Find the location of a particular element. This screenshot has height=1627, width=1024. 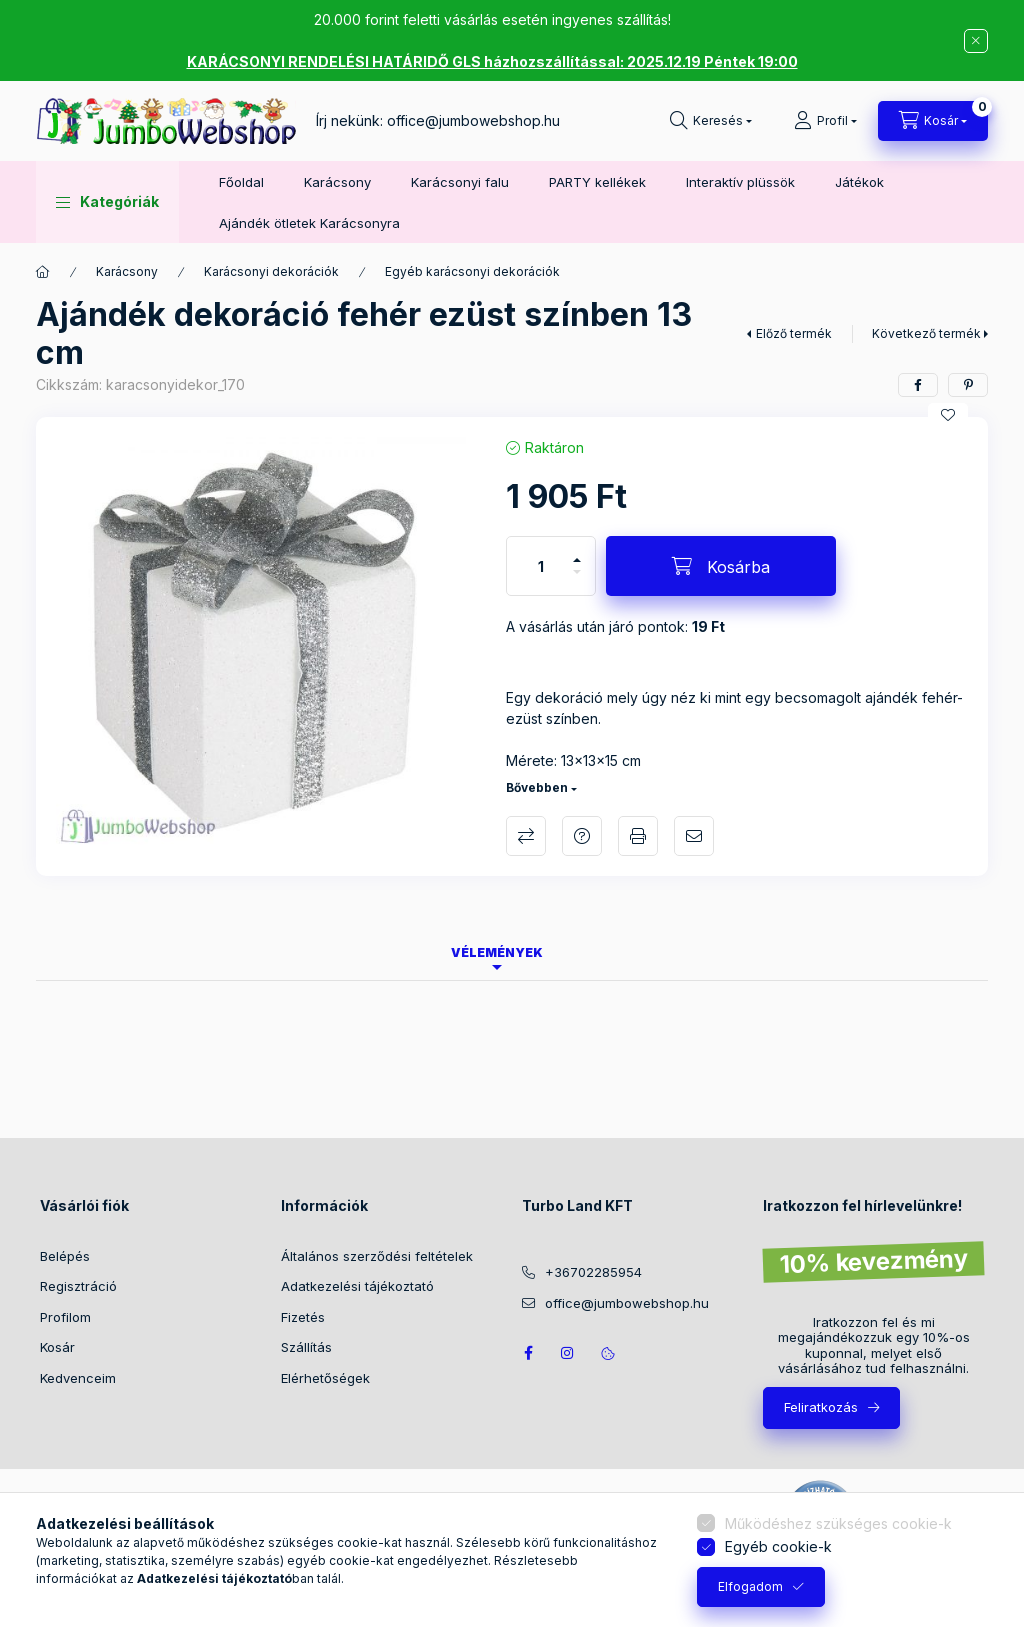

[button] is located at coordinates (107, 202).